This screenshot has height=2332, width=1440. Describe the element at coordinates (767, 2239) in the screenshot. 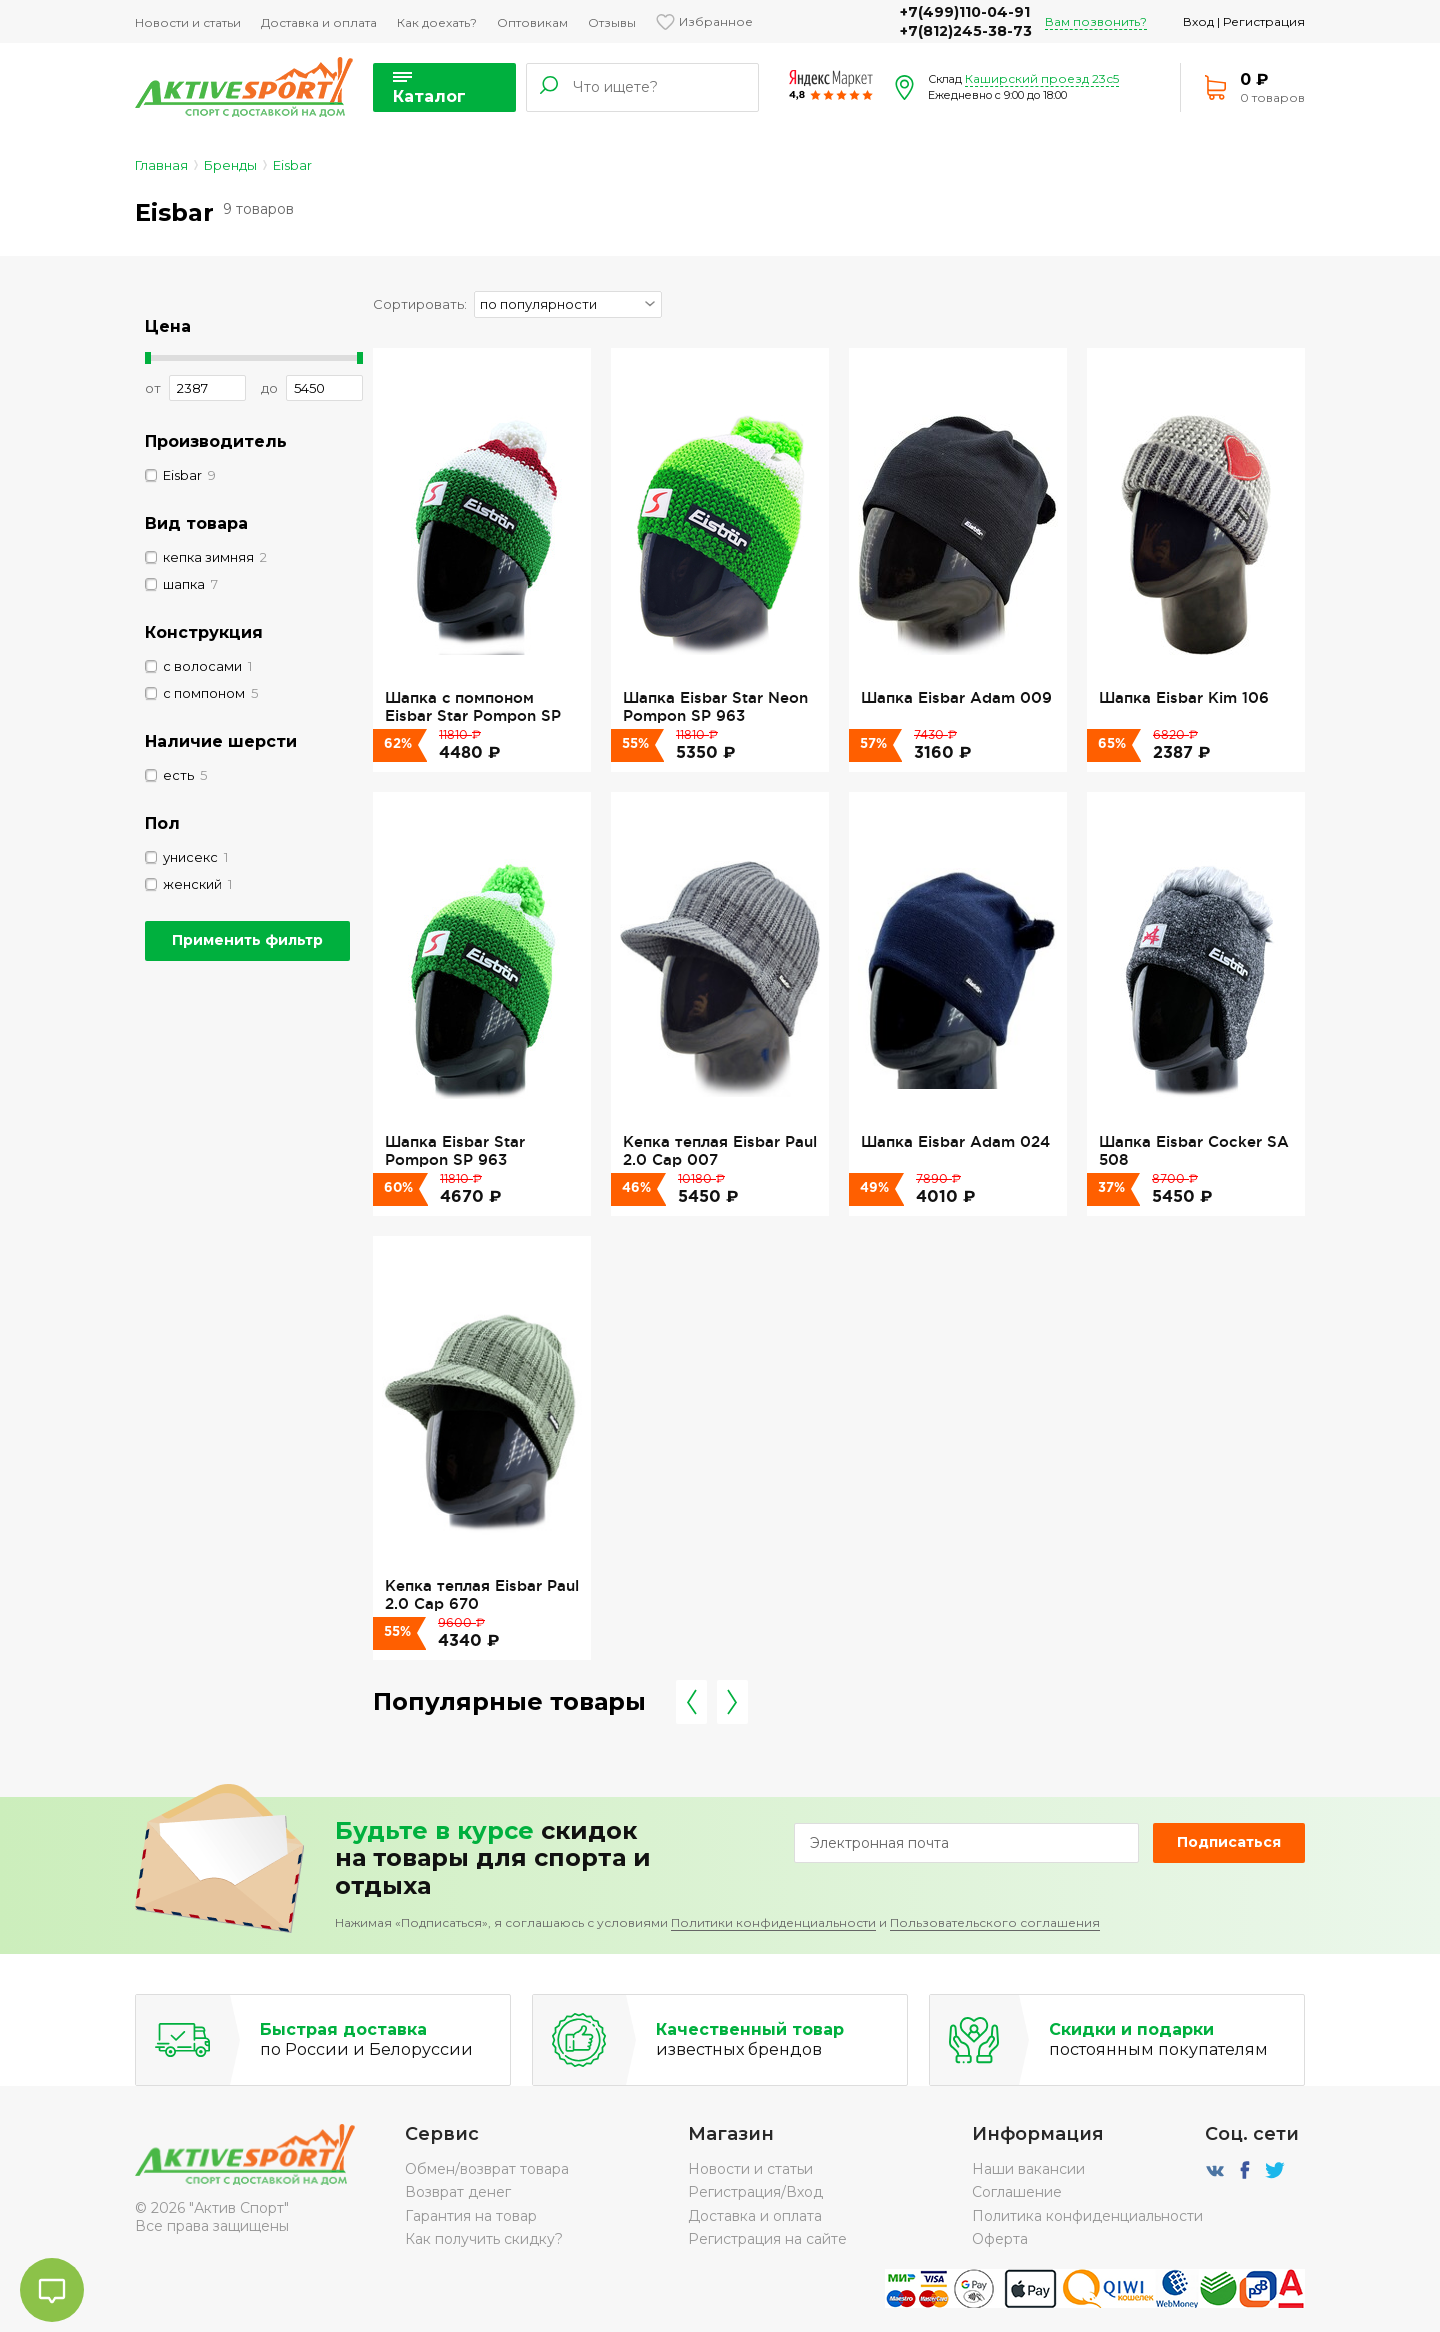

I see `Регистрация на сайте` at that location.